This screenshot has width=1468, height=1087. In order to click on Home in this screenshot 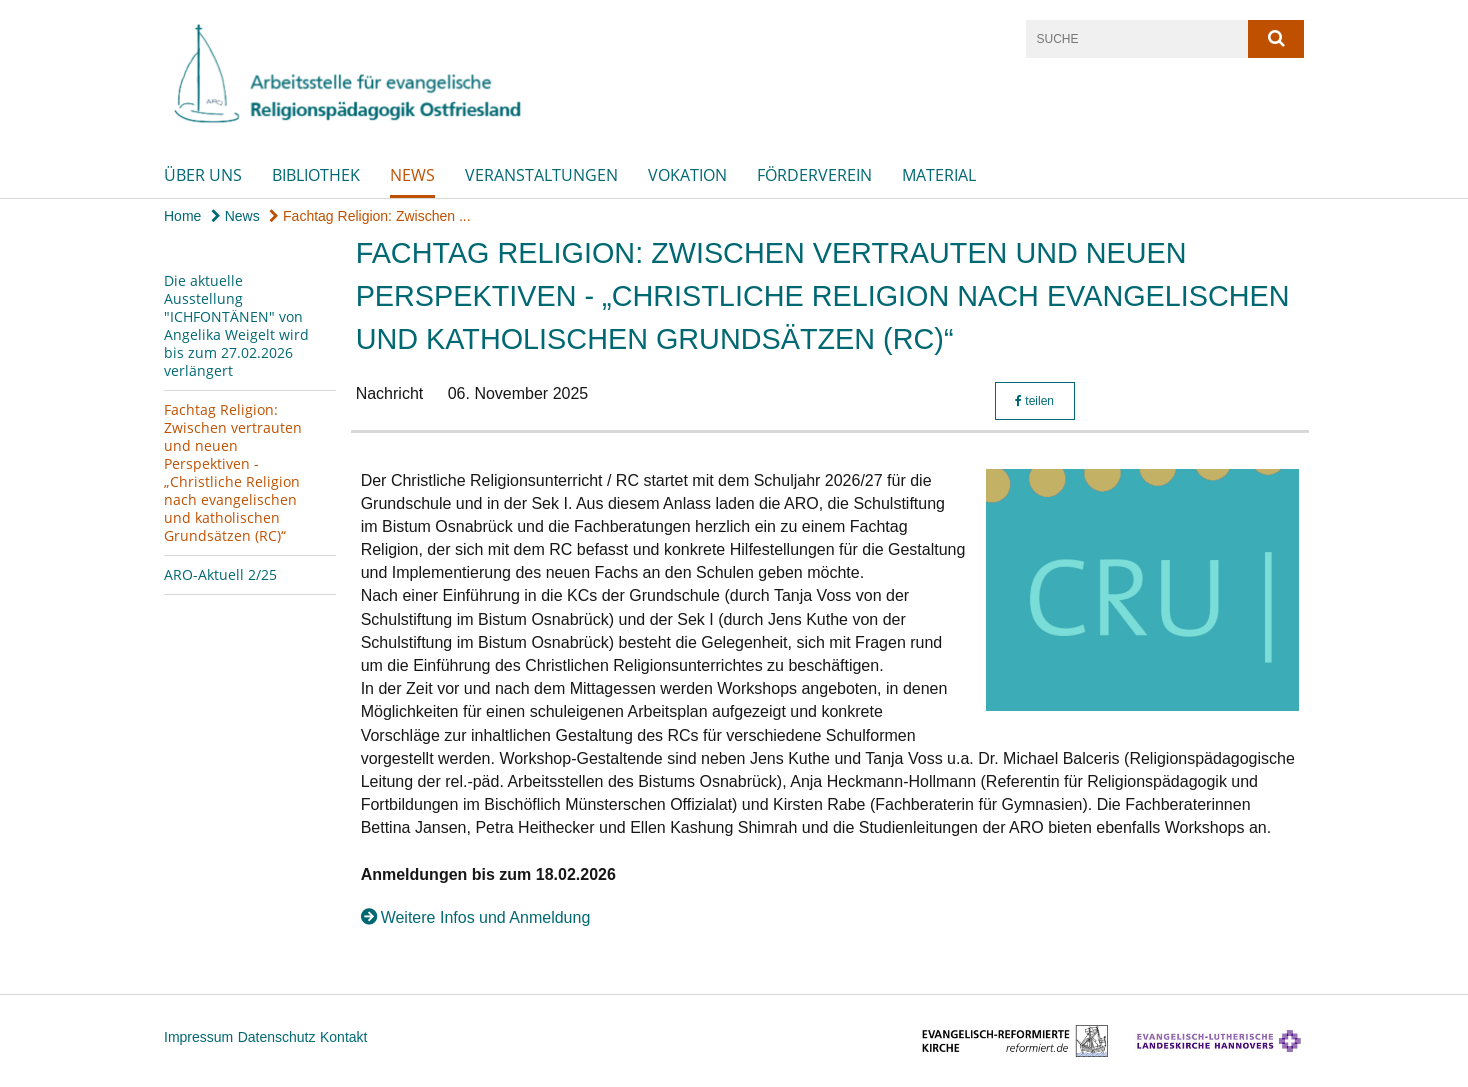, I will do `click(182, 216)`.